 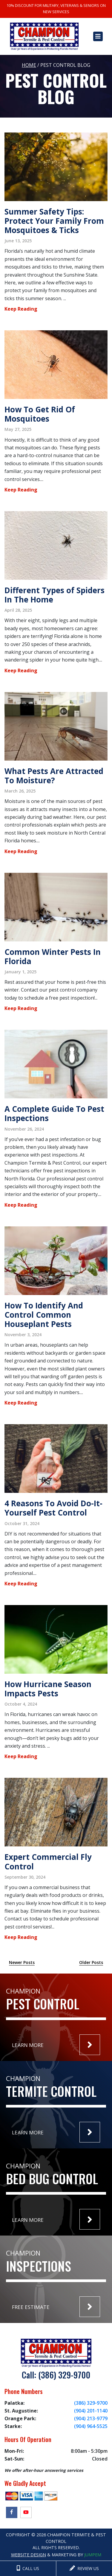 What do you see at coordinates (48, 1862) in the screenshot?
I see `Expert Commercial Fly Control` at bounding box center [48, 1862].